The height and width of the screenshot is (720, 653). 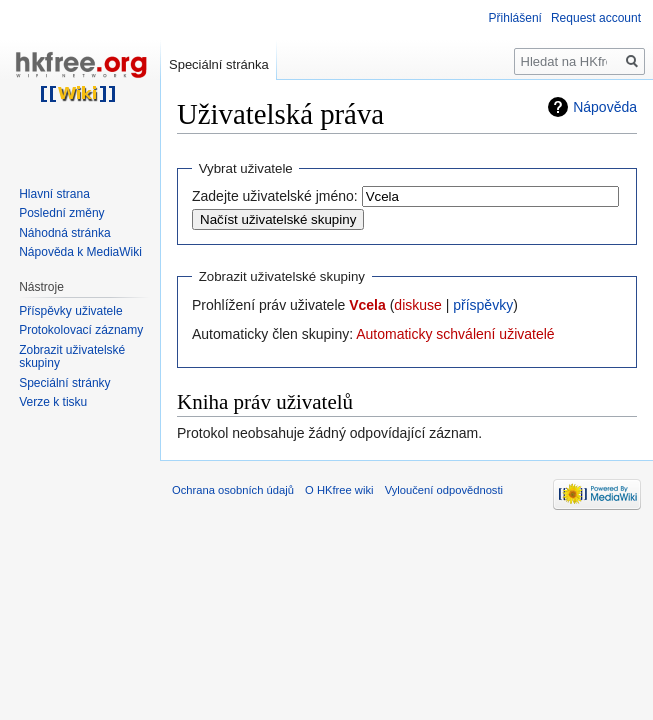 What do you see at coordinates (72, 357) in the screenshot?
I see `Zobrazit uživatelské skupiny` at bounding box center [72, 357].